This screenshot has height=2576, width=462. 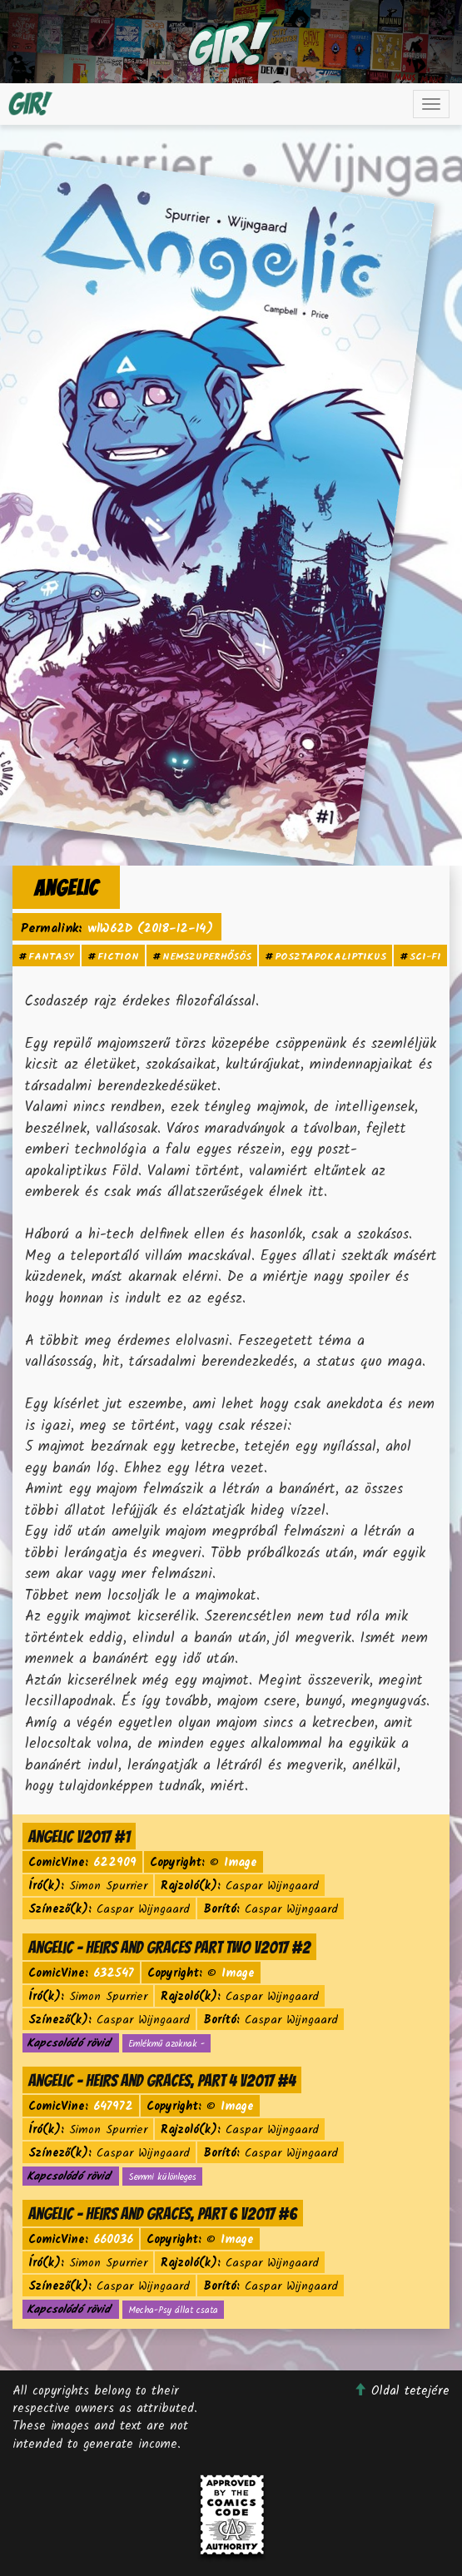 I want to click on Mecha-Psy állat csata, so click(x=173, y=2310).